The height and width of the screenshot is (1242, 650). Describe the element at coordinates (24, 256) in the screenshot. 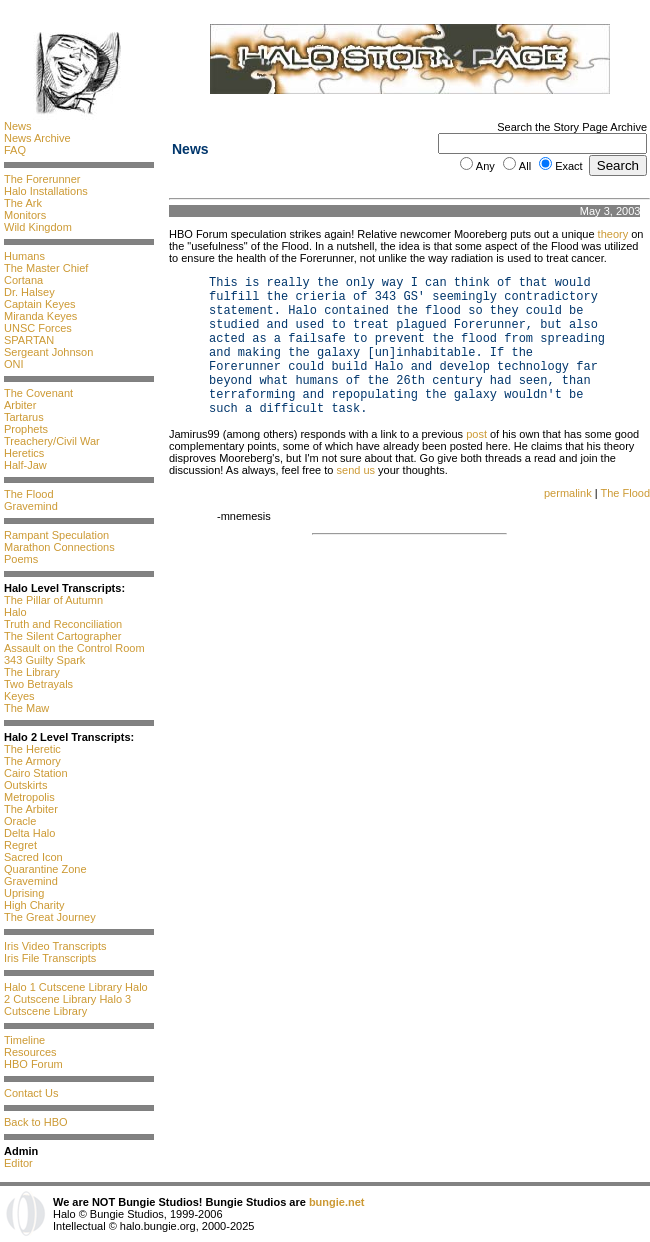

I see `Humans` at that location.